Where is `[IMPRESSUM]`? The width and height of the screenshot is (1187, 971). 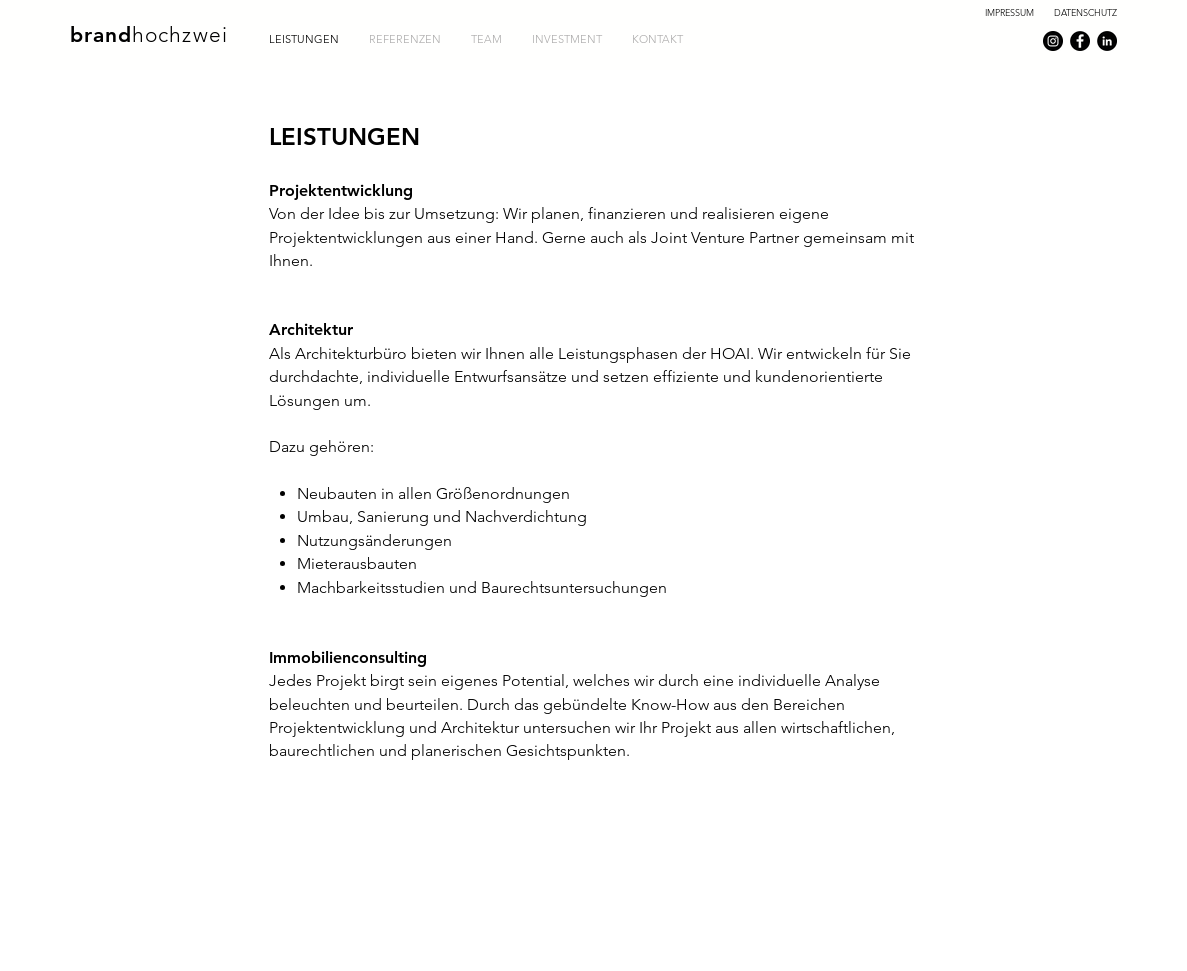
[IMPRESSUM] is located at coordinates (1009, 12).